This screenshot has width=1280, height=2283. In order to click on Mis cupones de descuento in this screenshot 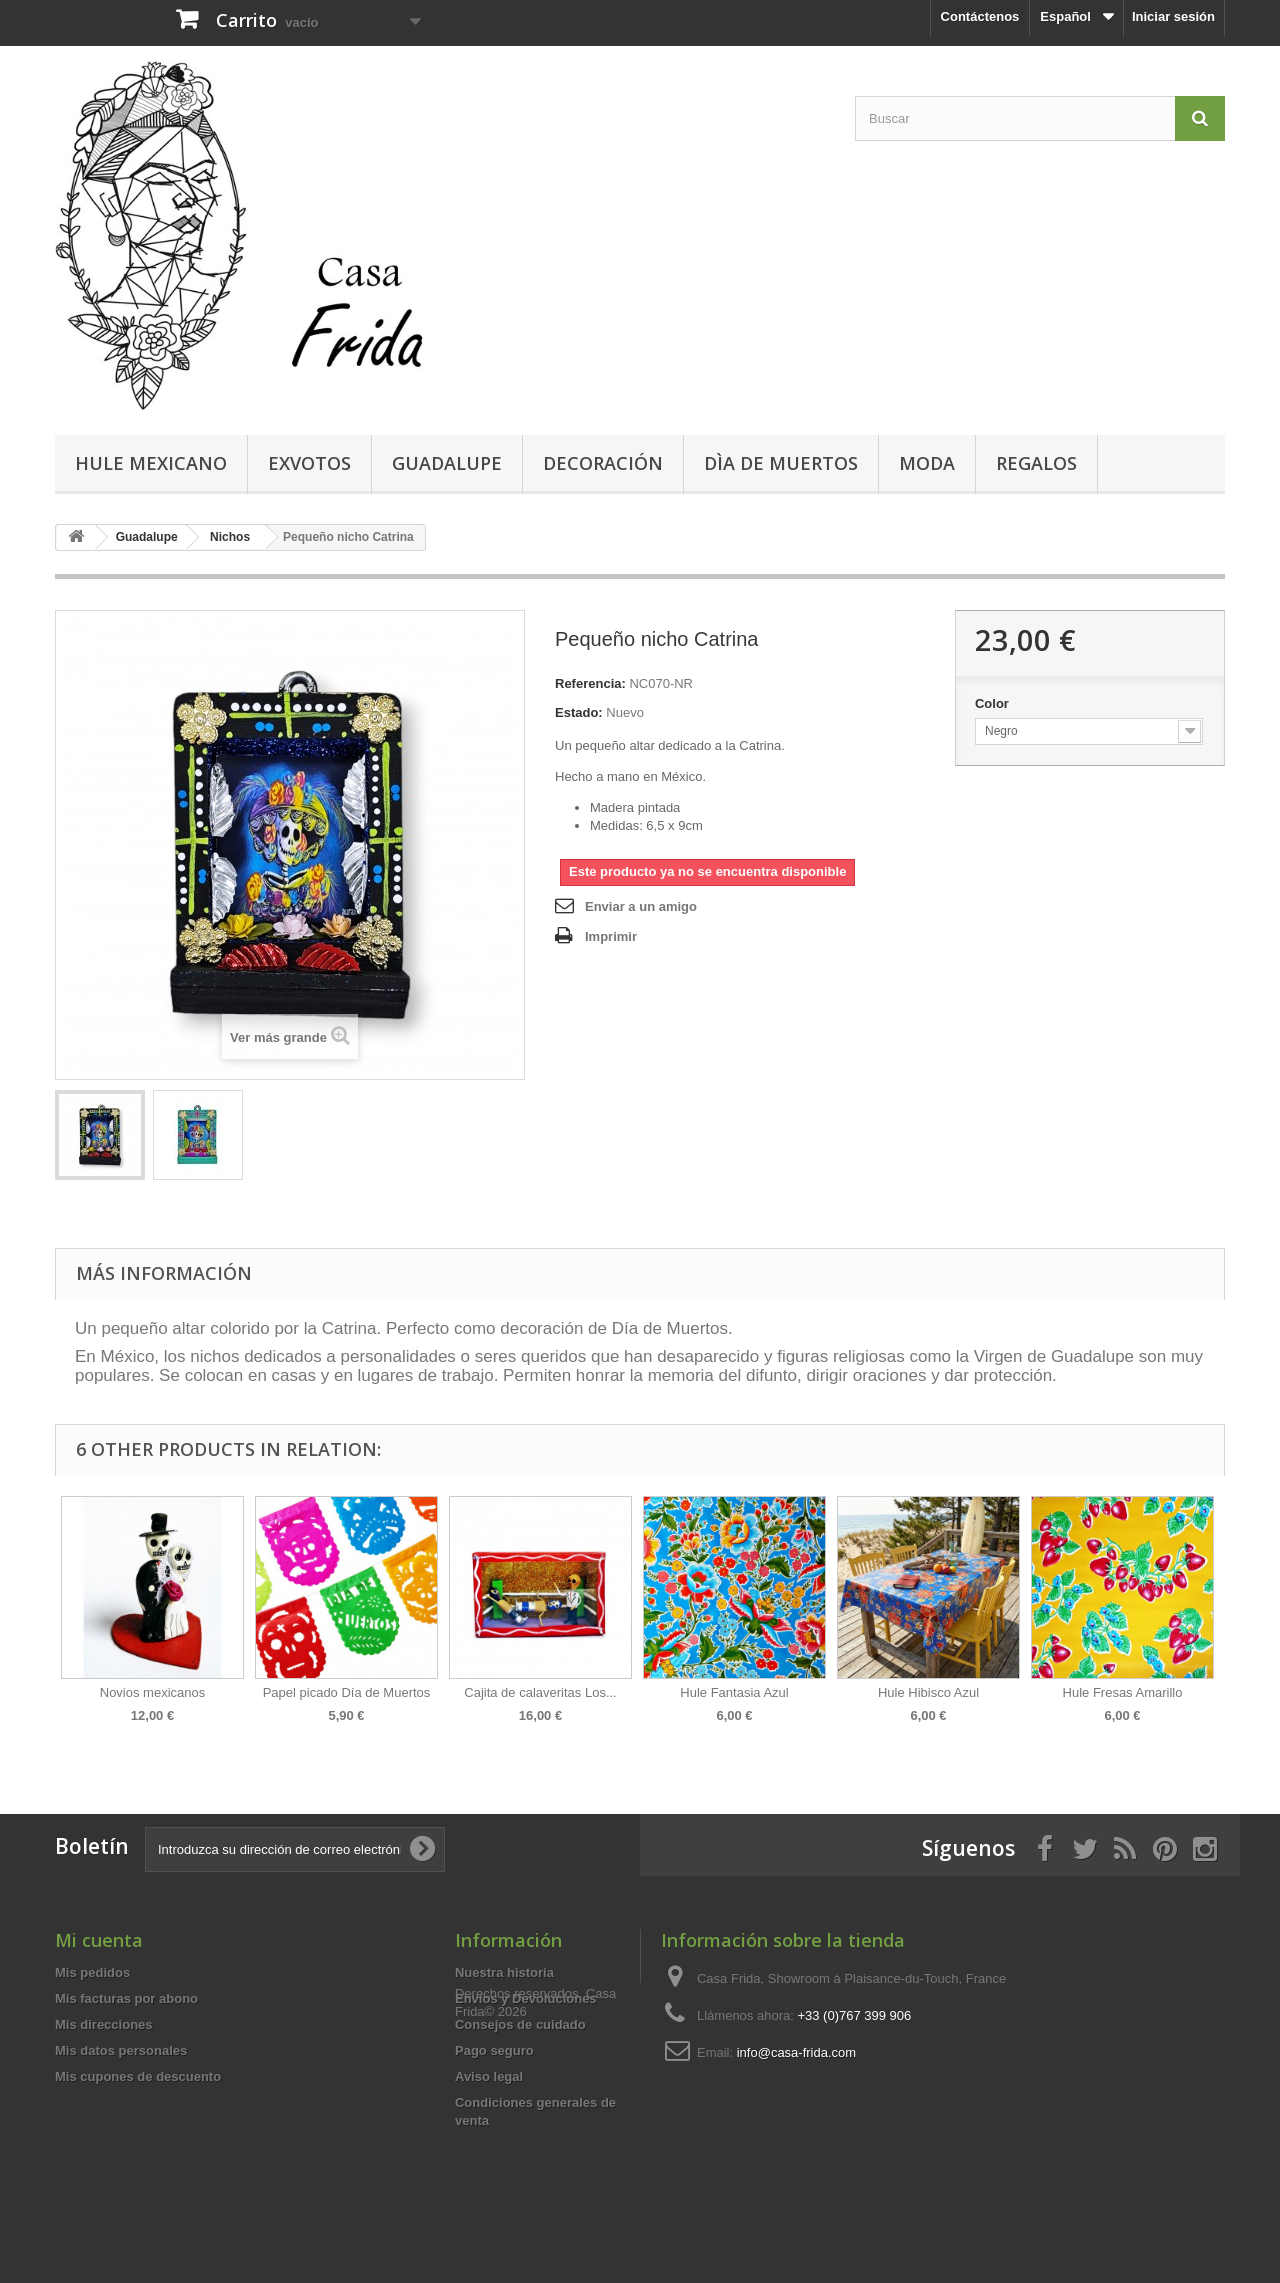, I will do `click(138, 2076)`.